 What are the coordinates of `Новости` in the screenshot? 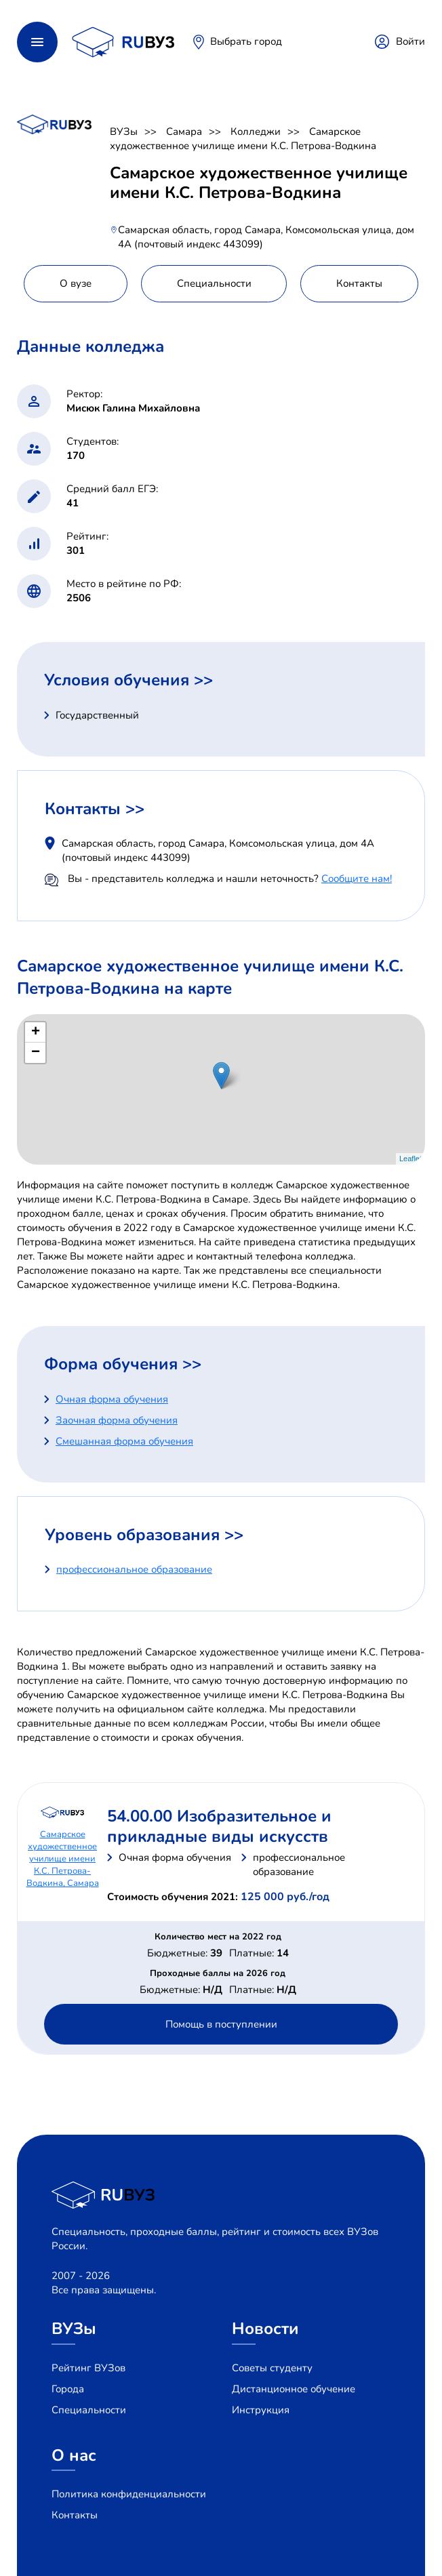 It's located at (265, 2328).